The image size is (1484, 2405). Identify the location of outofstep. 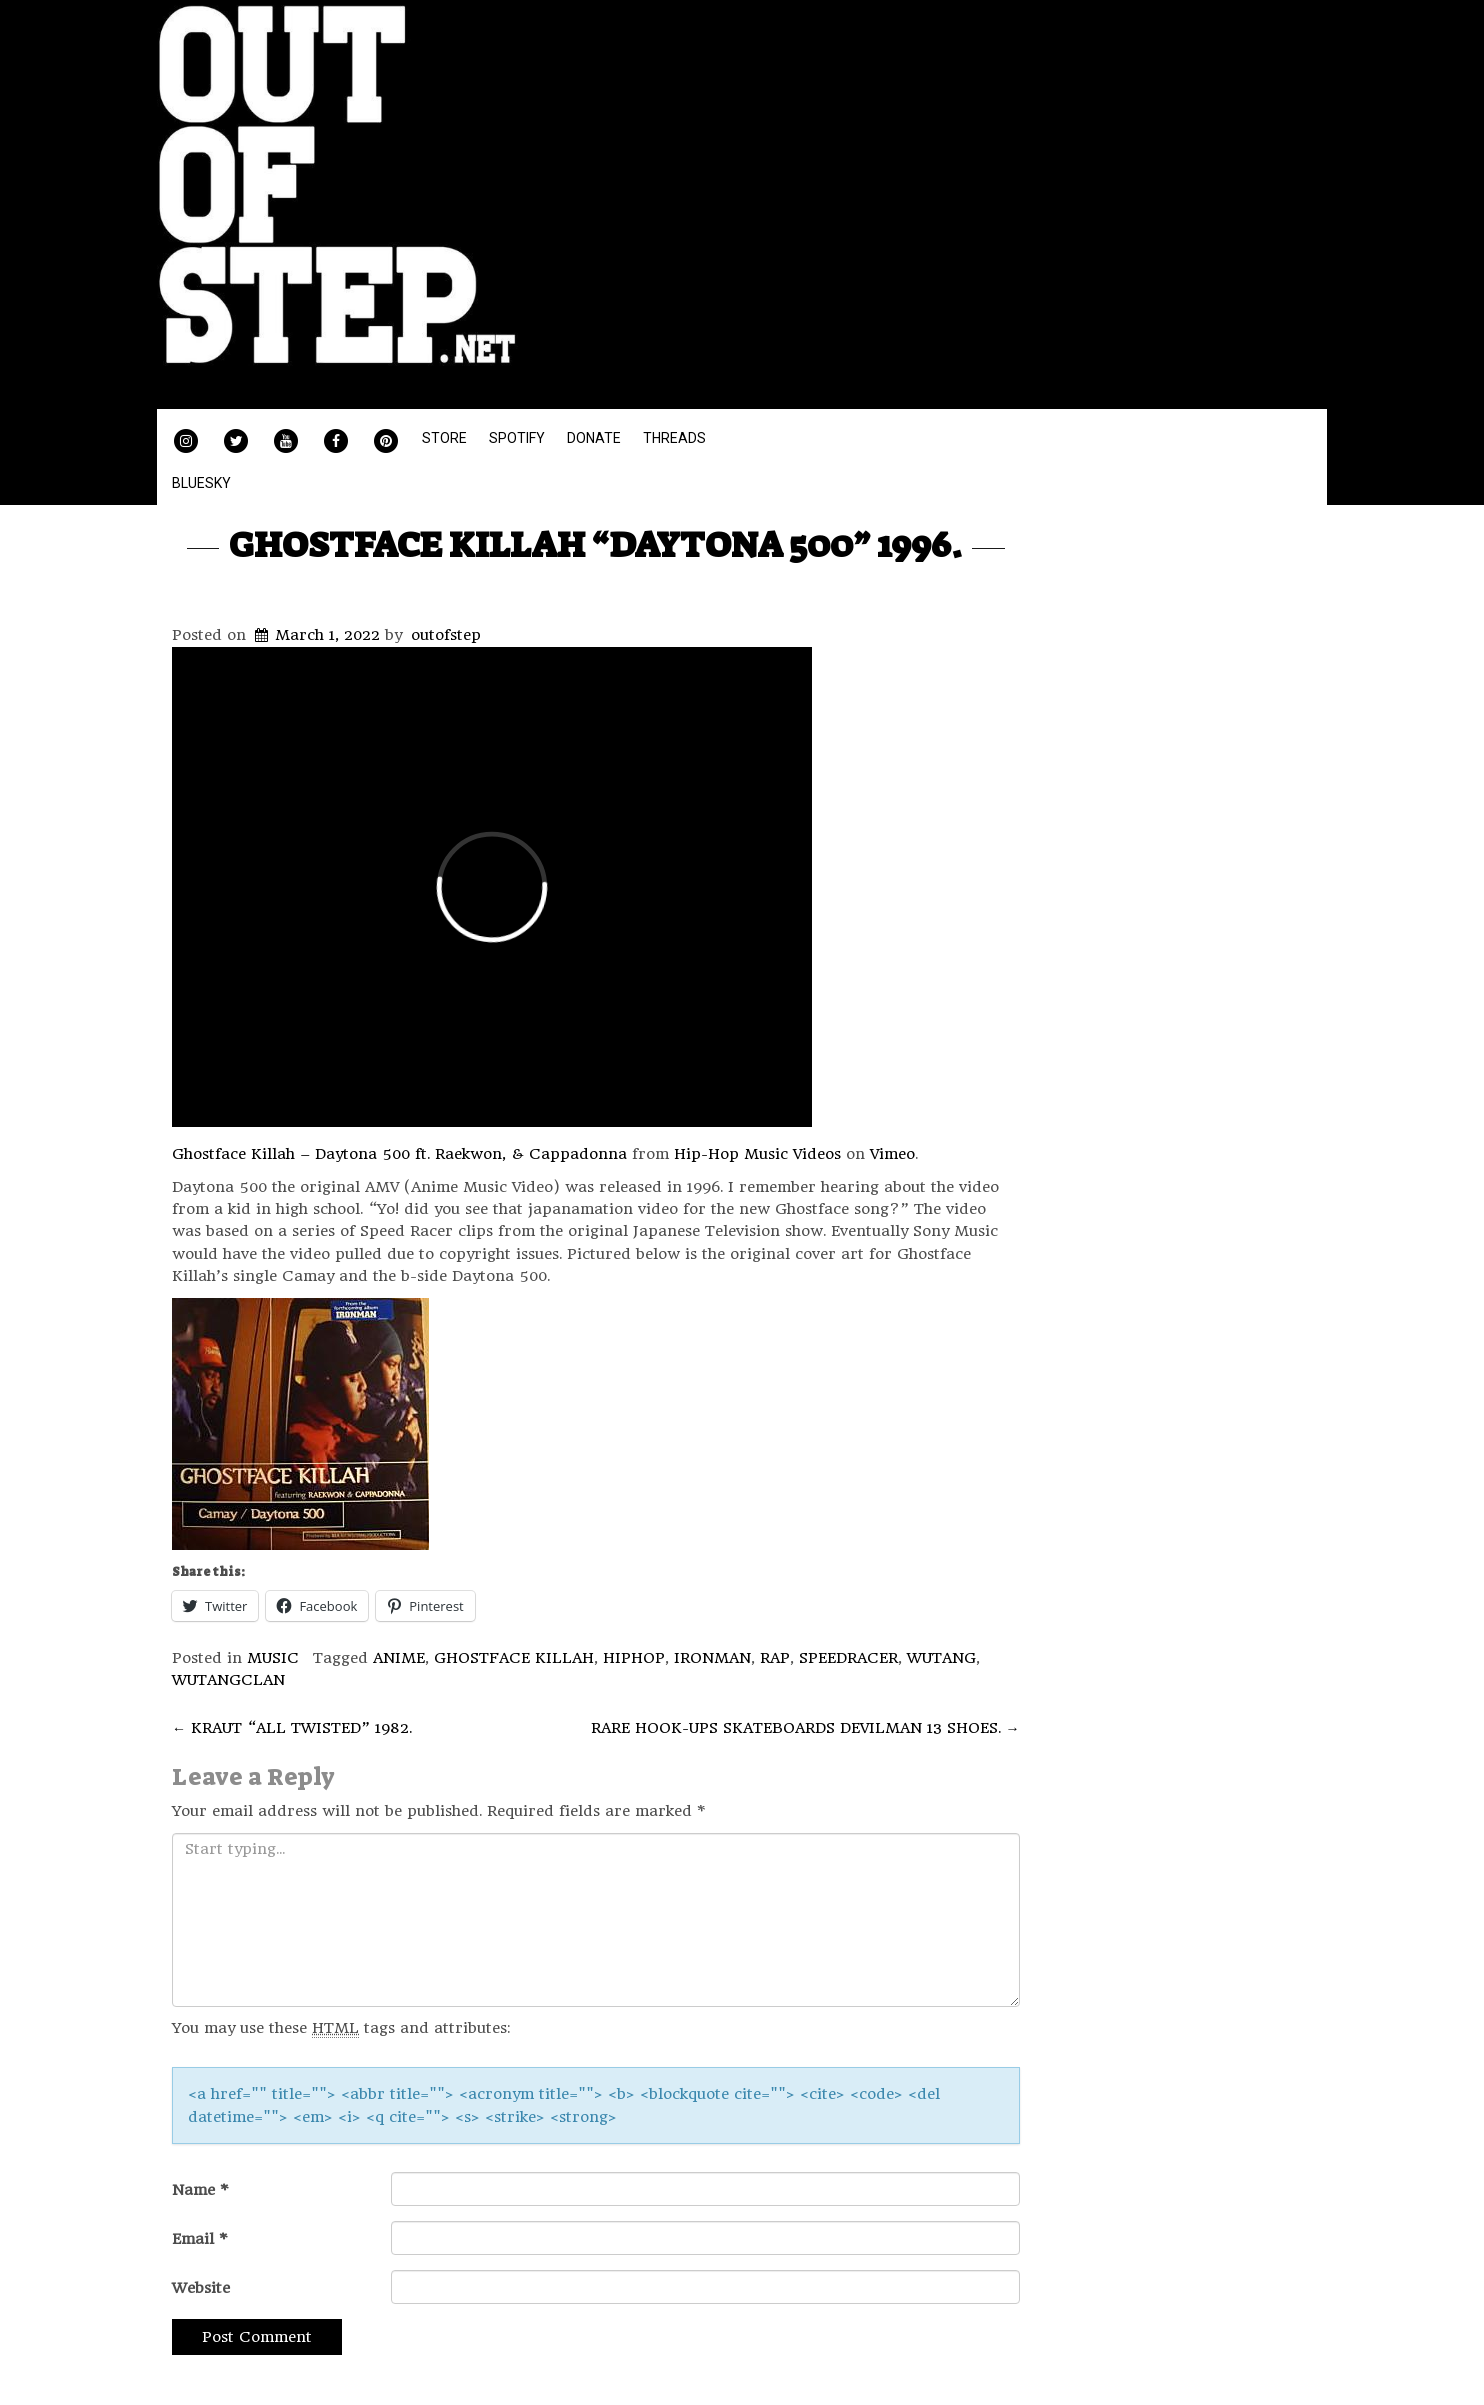
(446, 635).